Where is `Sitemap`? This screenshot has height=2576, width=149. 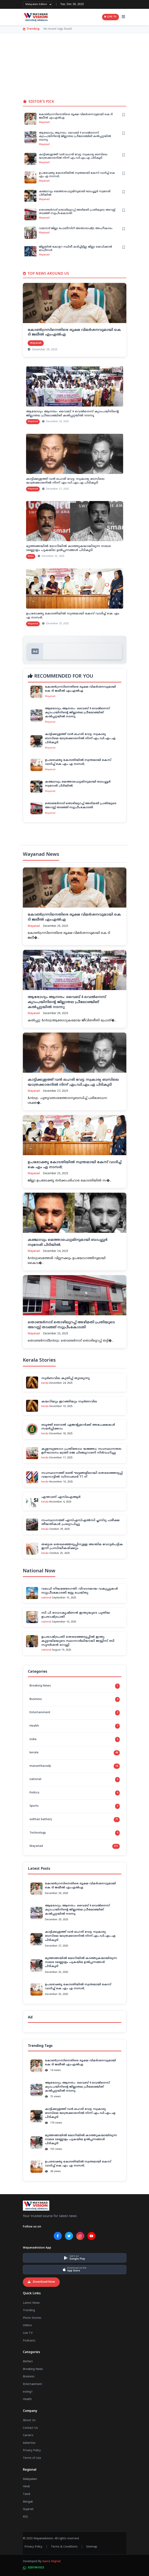 Sitemap is located at coordinates (91, 2547).